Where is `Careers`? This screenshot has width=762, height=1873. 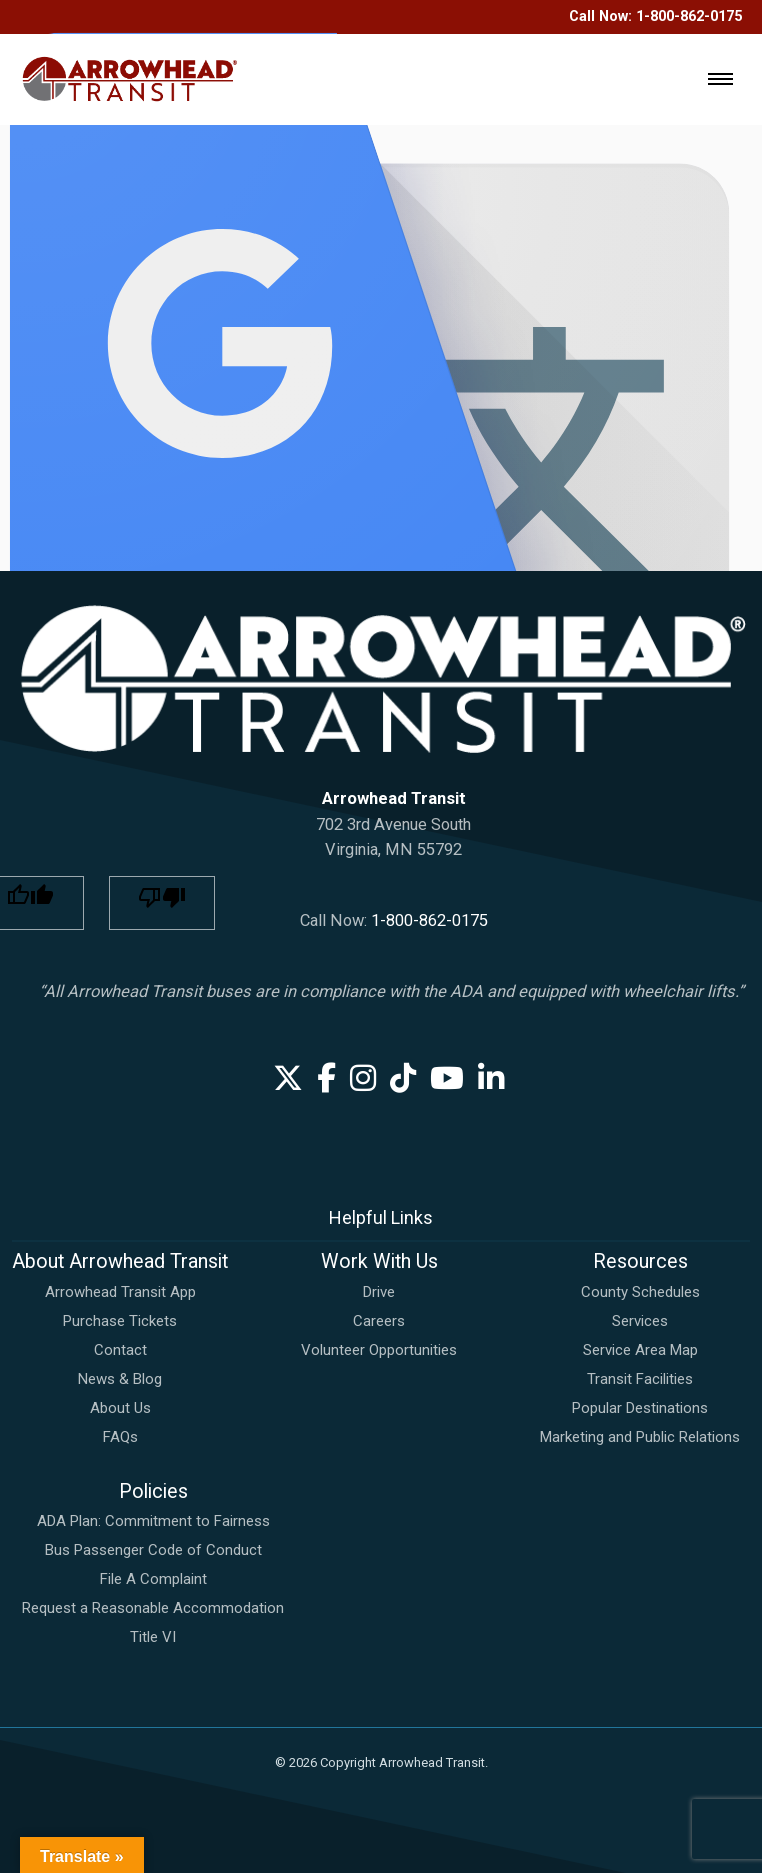 Careers is located at coordinates (379, 1321).